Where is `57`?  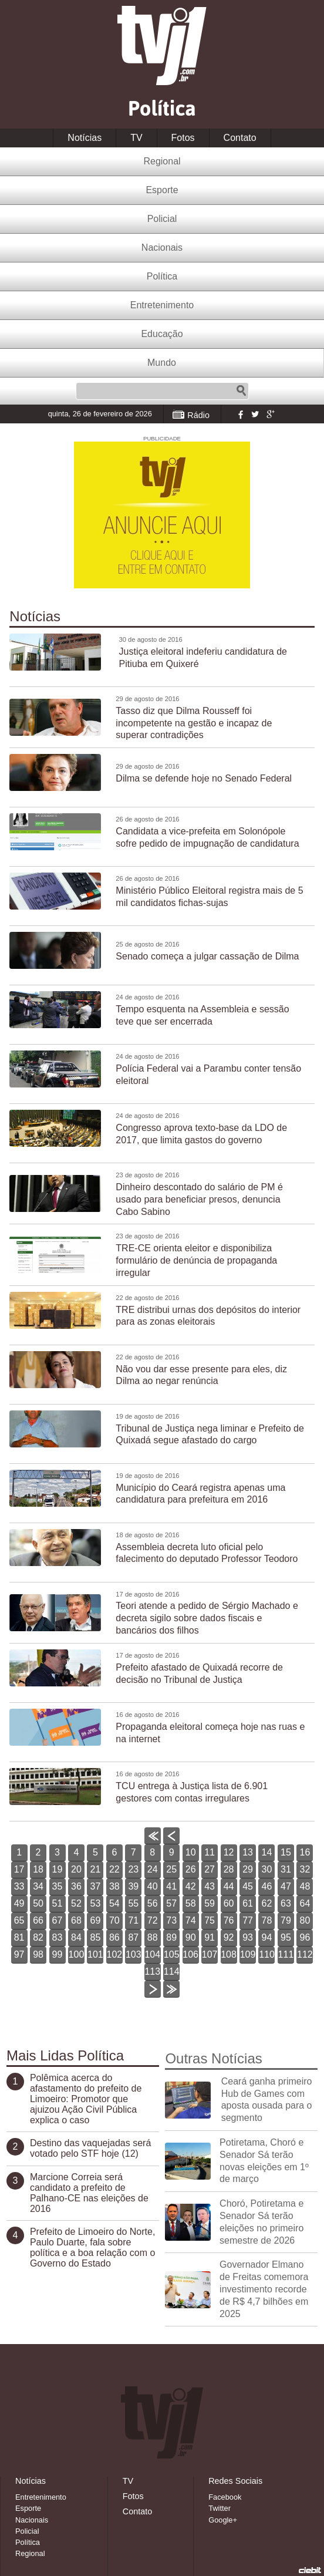
57 is located at coordinates (171, 1903).